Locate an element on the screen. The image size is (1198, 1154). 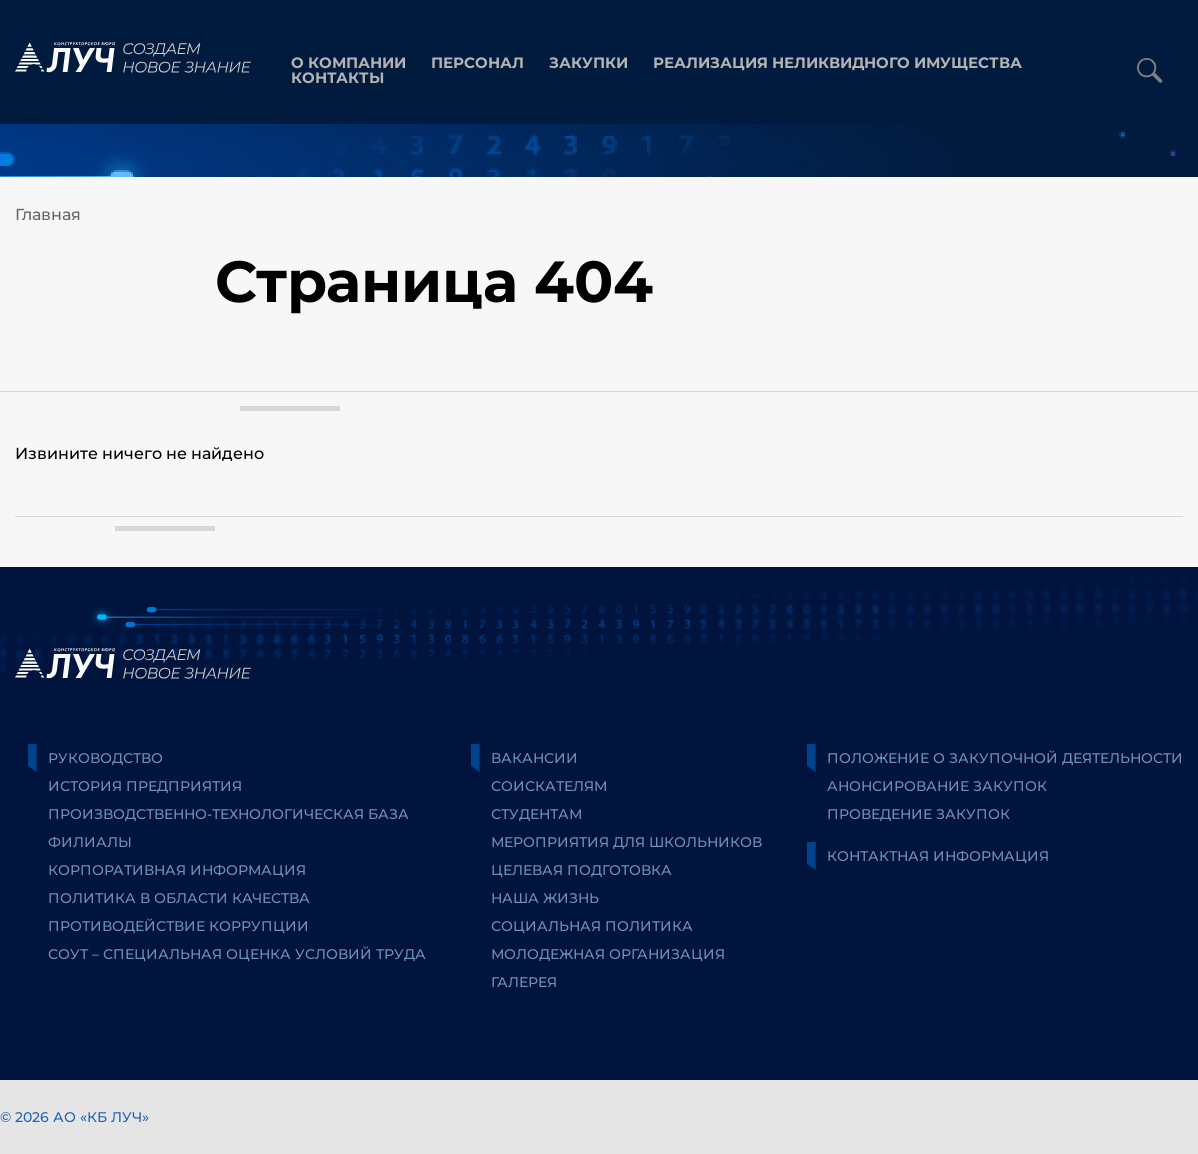
Главная is located at coordinates (48, 214).